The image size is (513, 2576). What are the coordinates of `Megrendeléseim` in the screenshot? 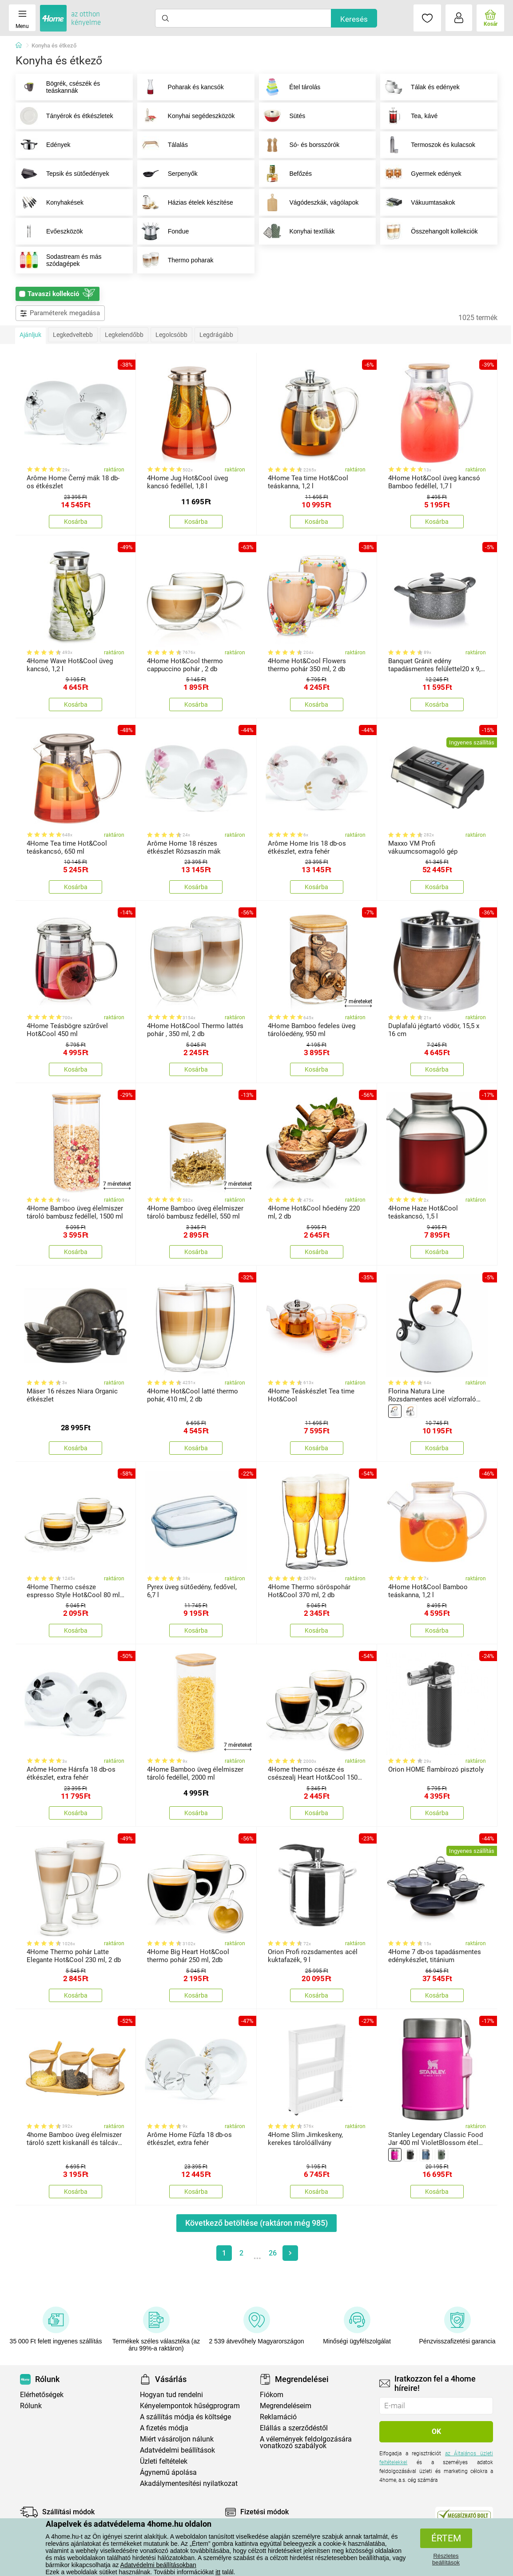 It's located at (285, 2405).